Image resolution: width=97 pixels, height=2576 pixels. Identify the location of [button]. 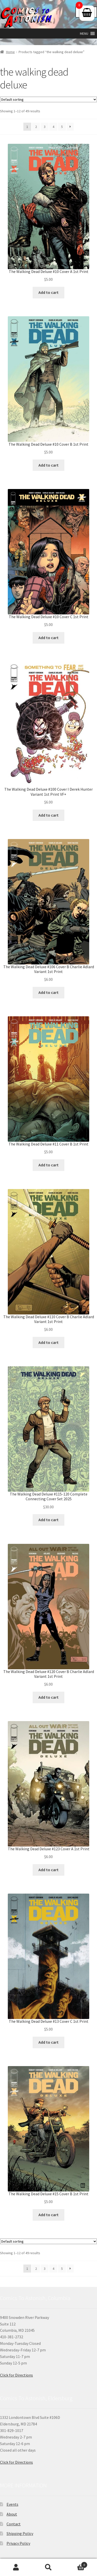
(84, 33).